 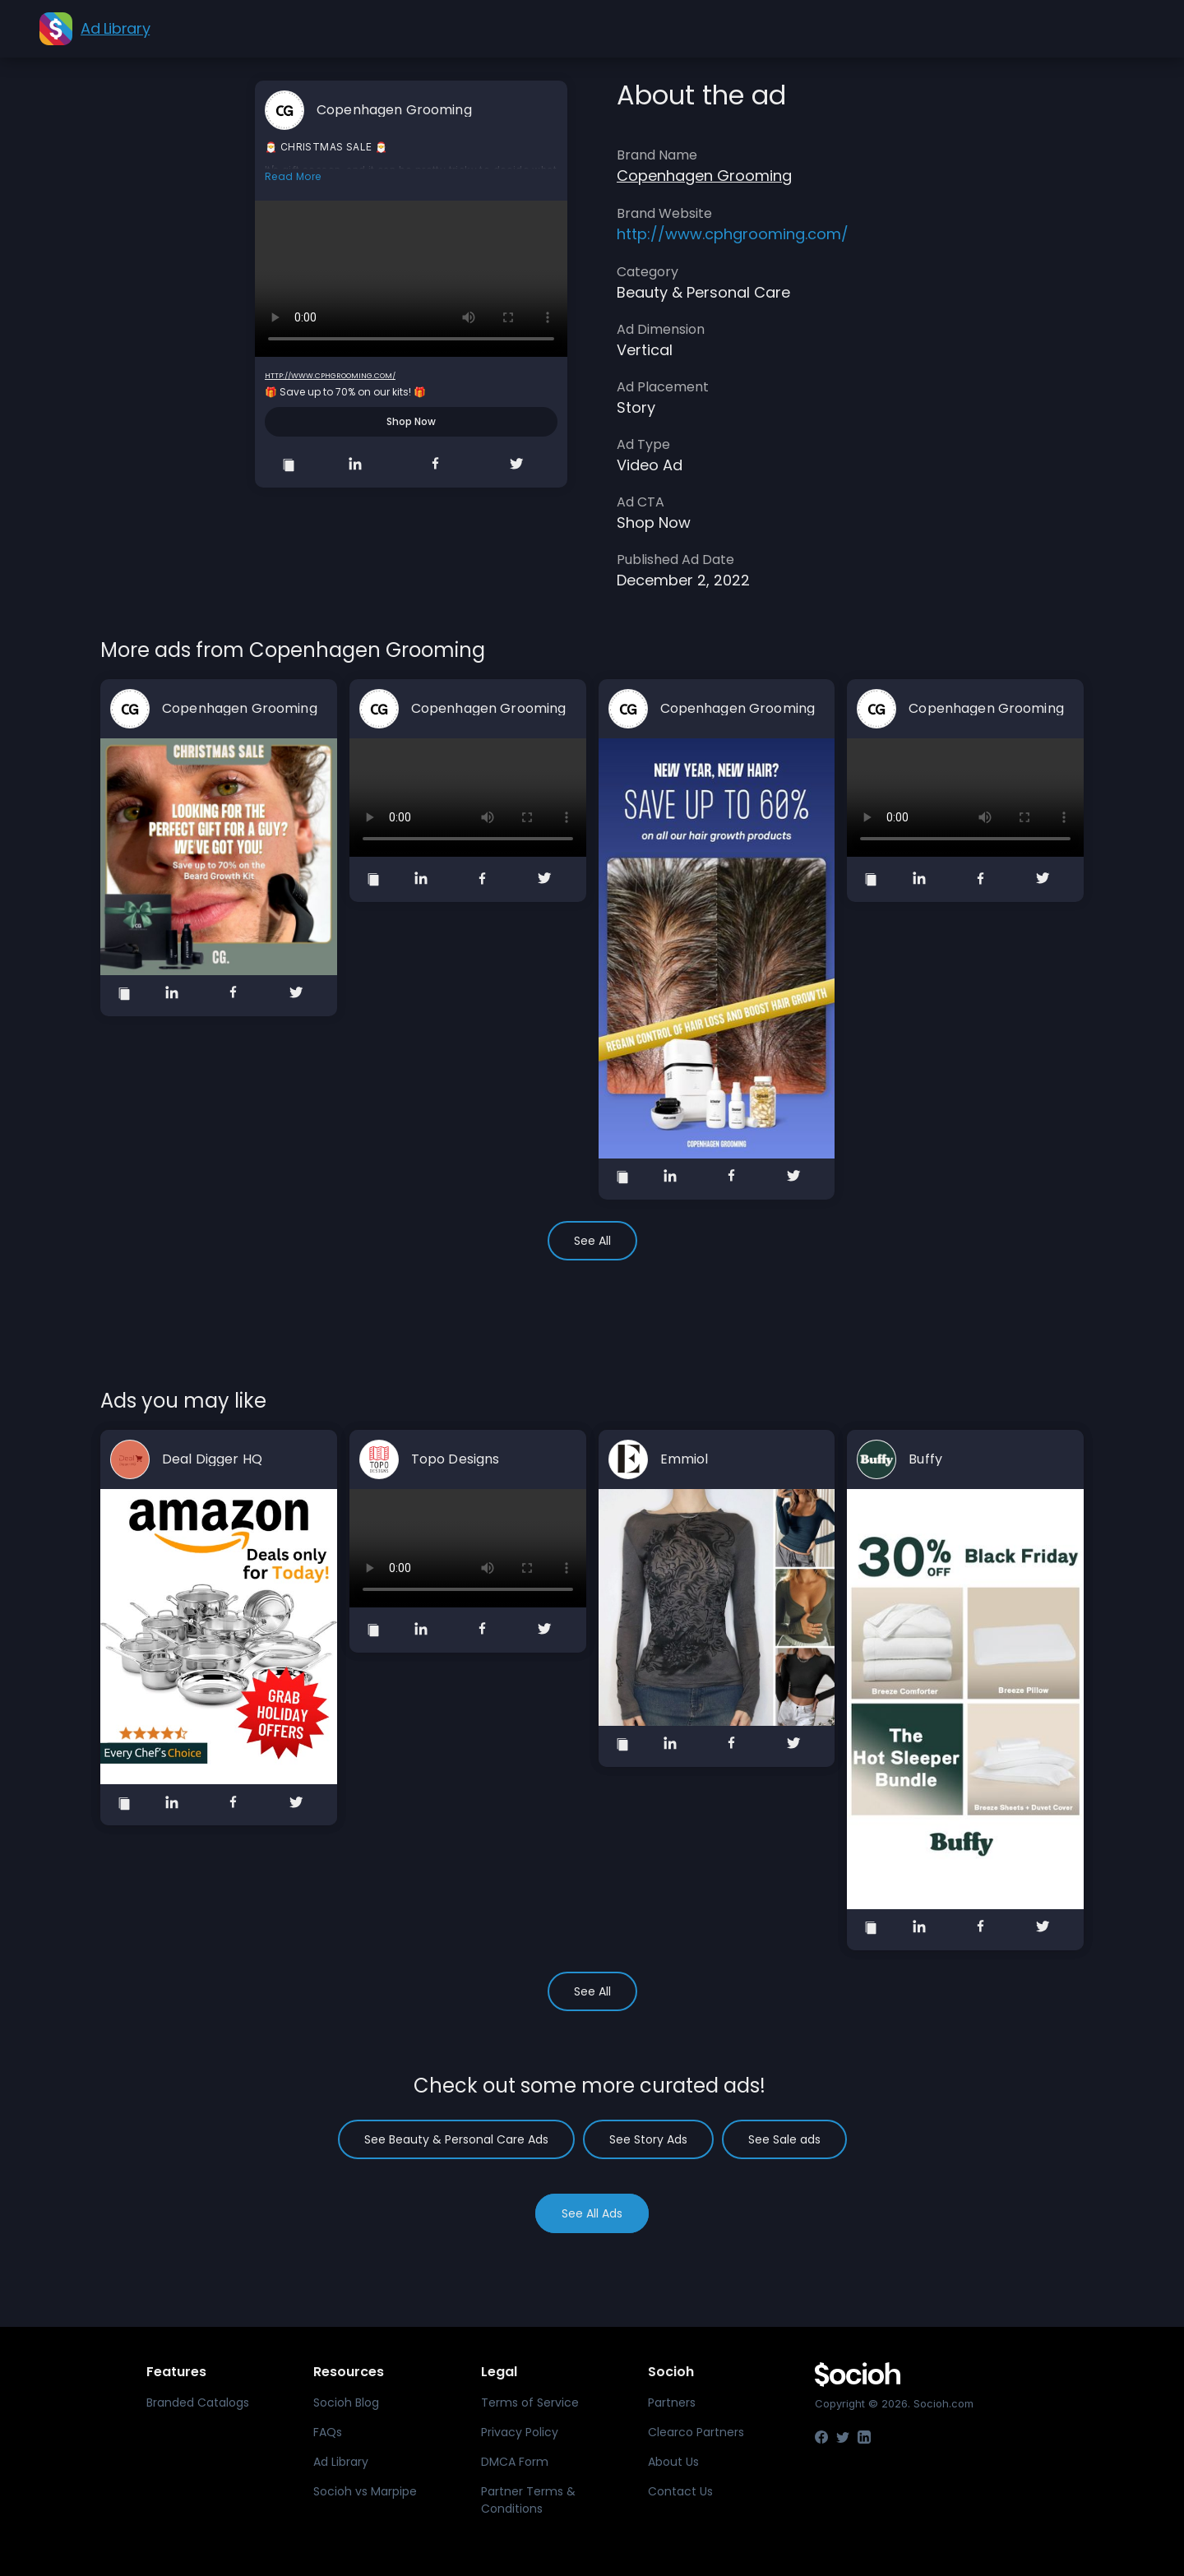 I want to click on See All, so click(x=592, y=1241).